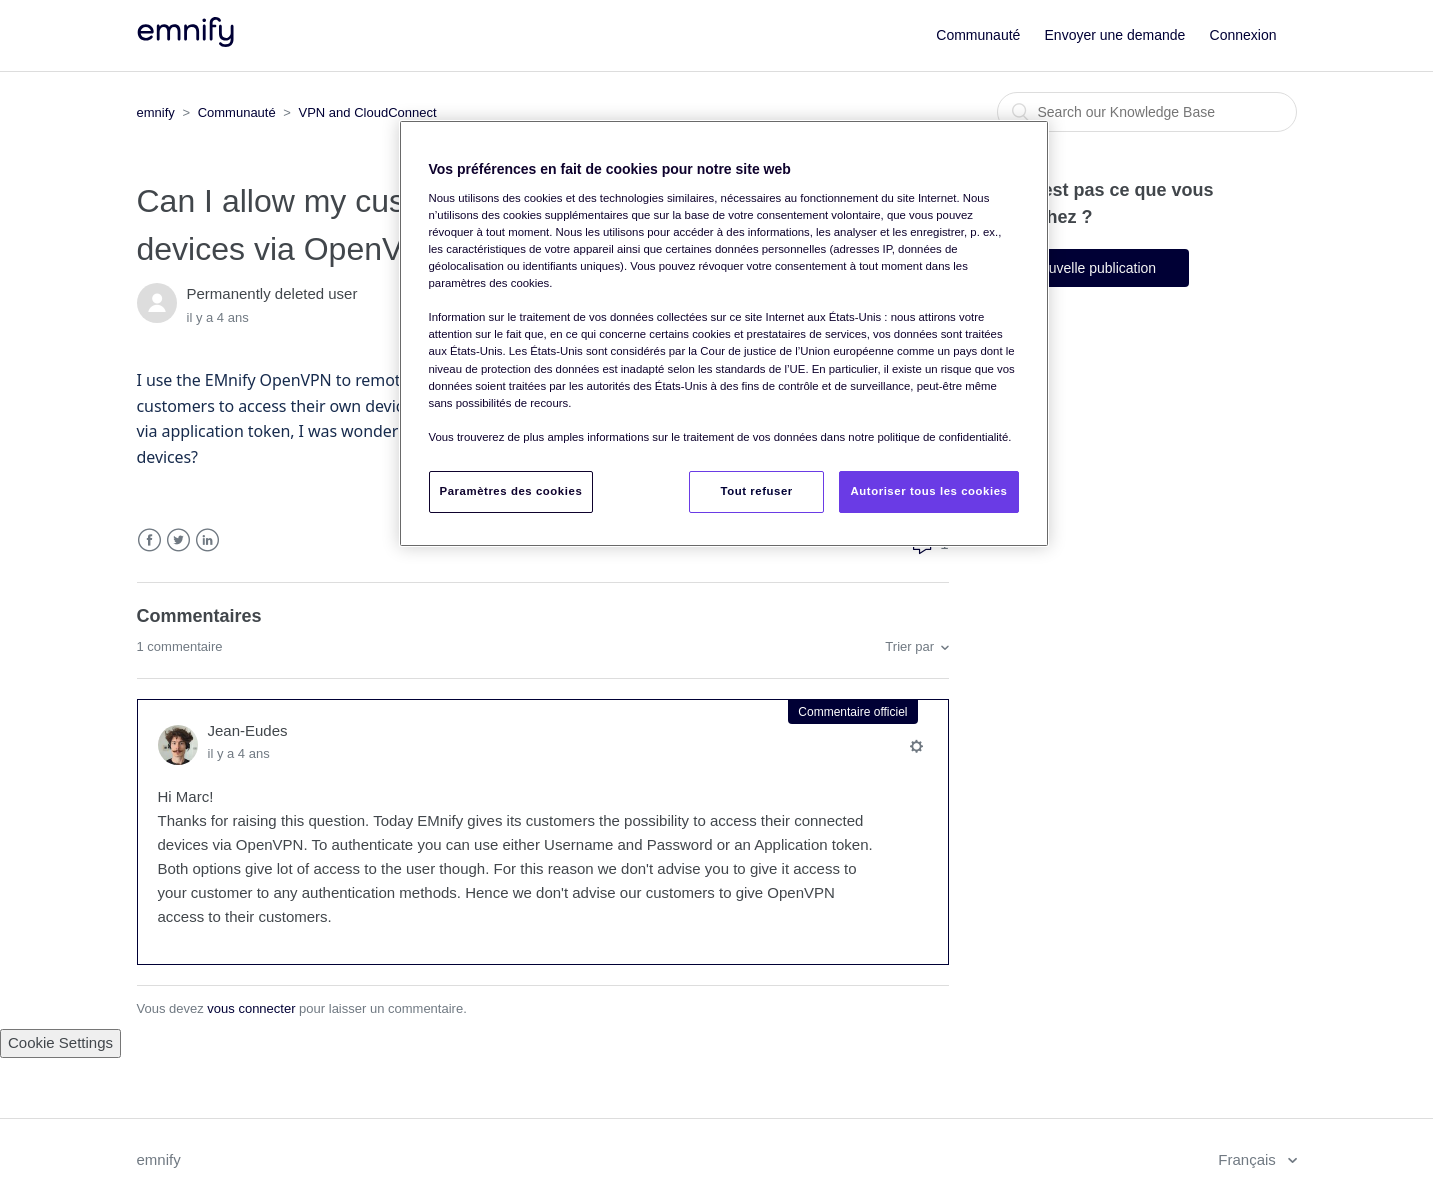 The image size is (1433, 1203). I want to click on Autoriser tous les cookies, so click(928, 491).